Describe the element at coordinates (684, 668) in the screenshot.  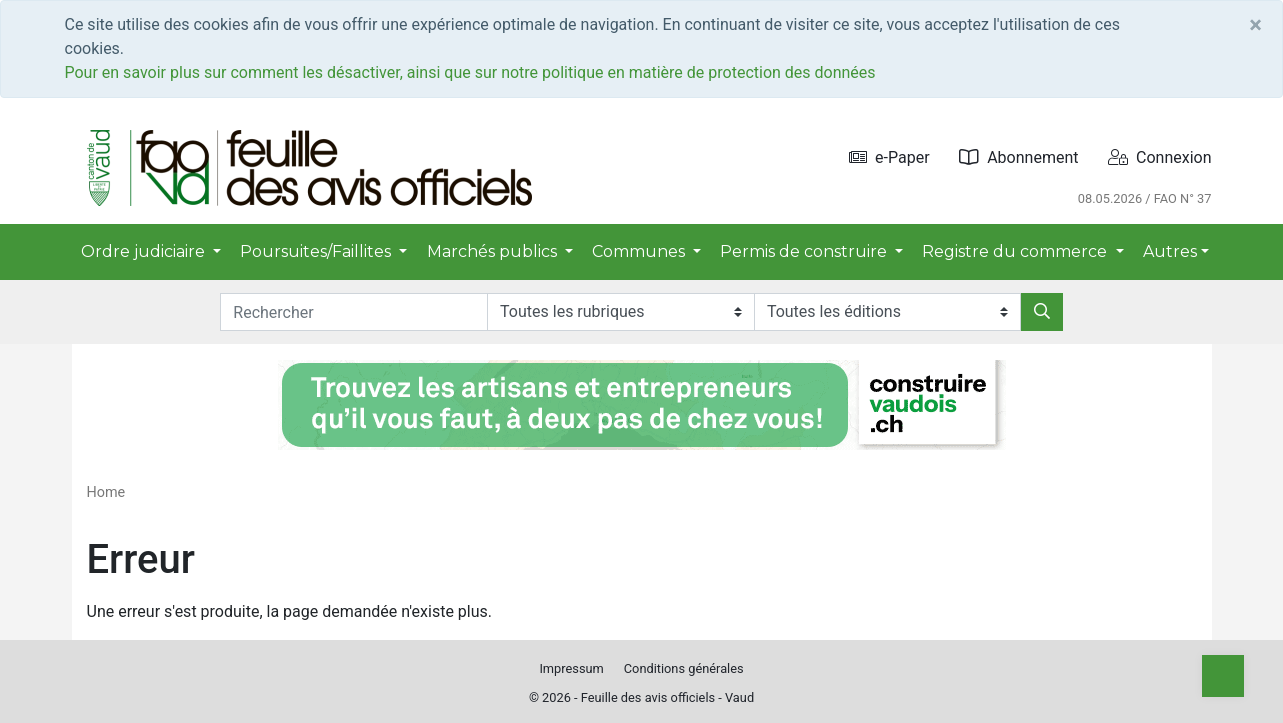
I see `Conditions générales` at that location.